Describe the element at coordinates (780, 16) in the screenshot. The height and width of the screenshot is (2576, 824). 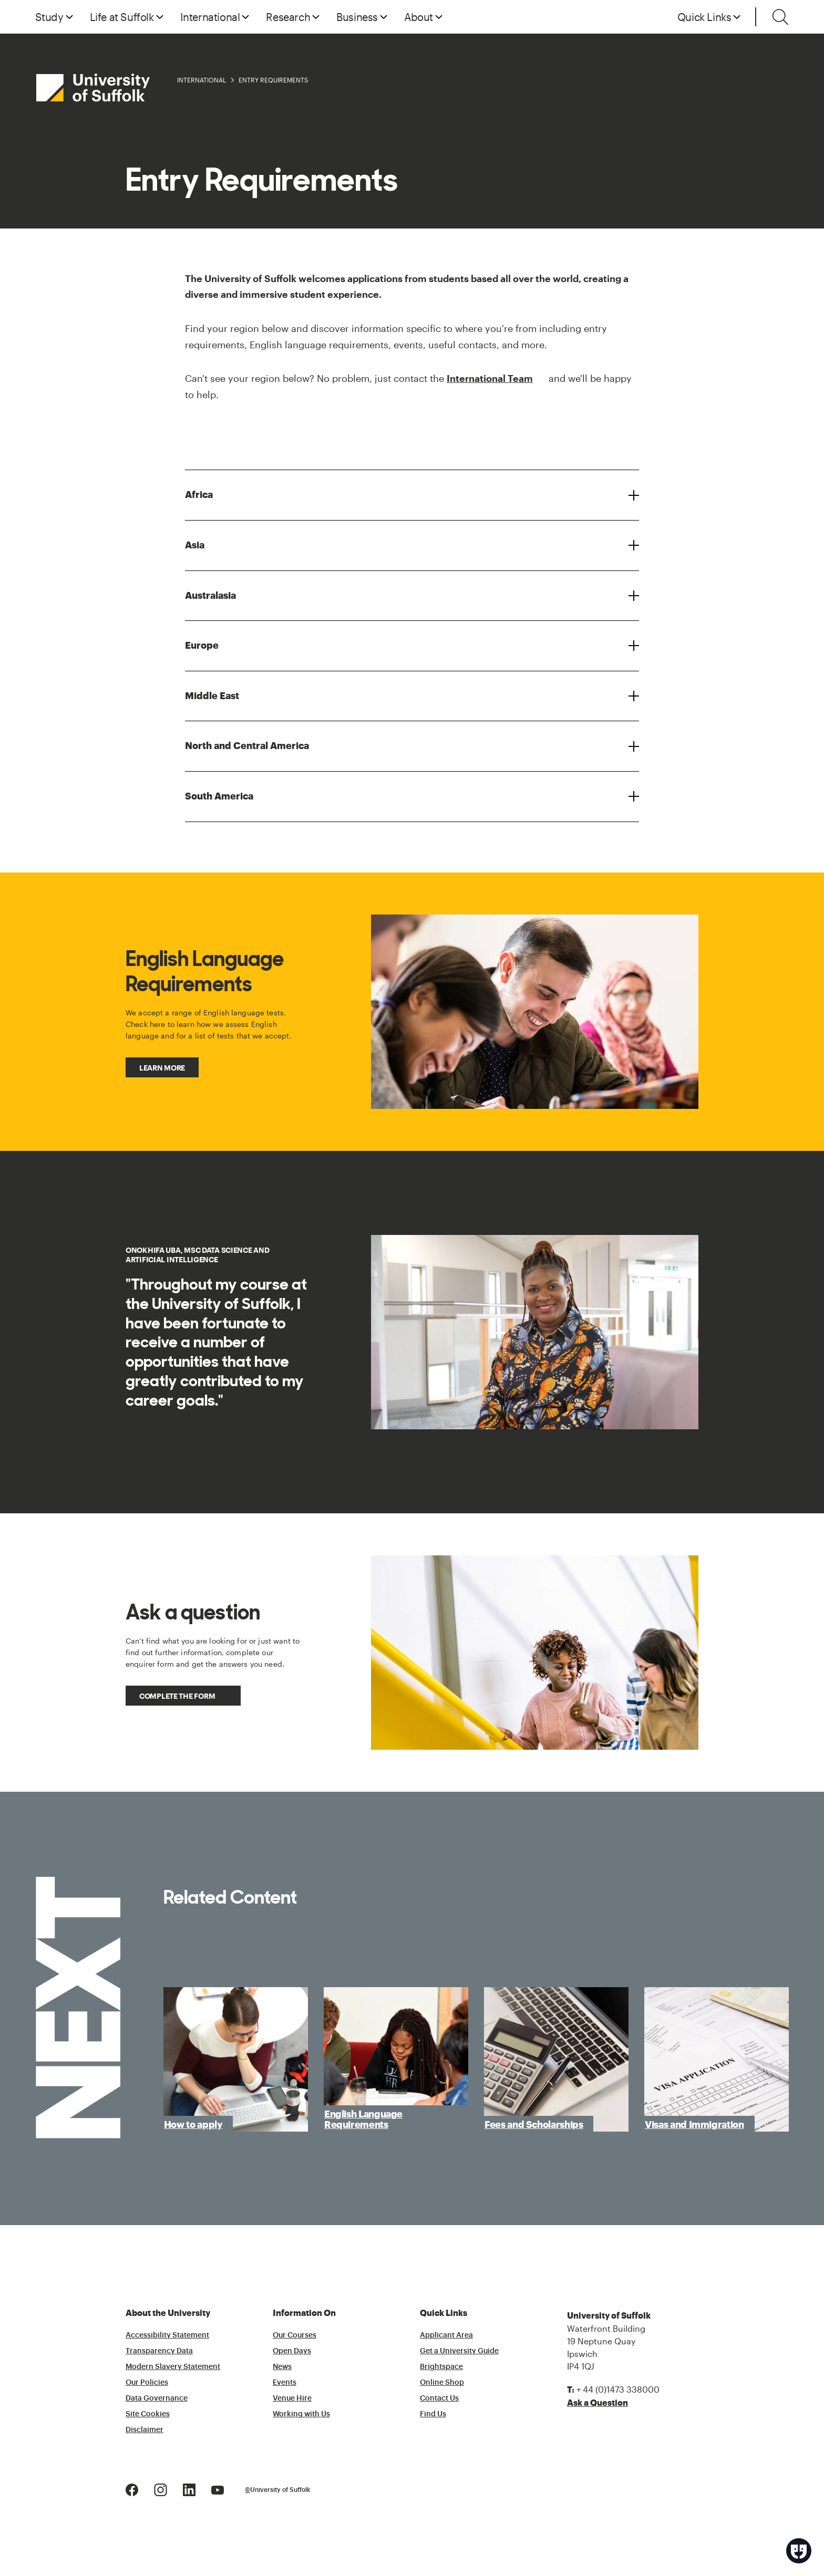
I see `[Toggle search]` at that location.